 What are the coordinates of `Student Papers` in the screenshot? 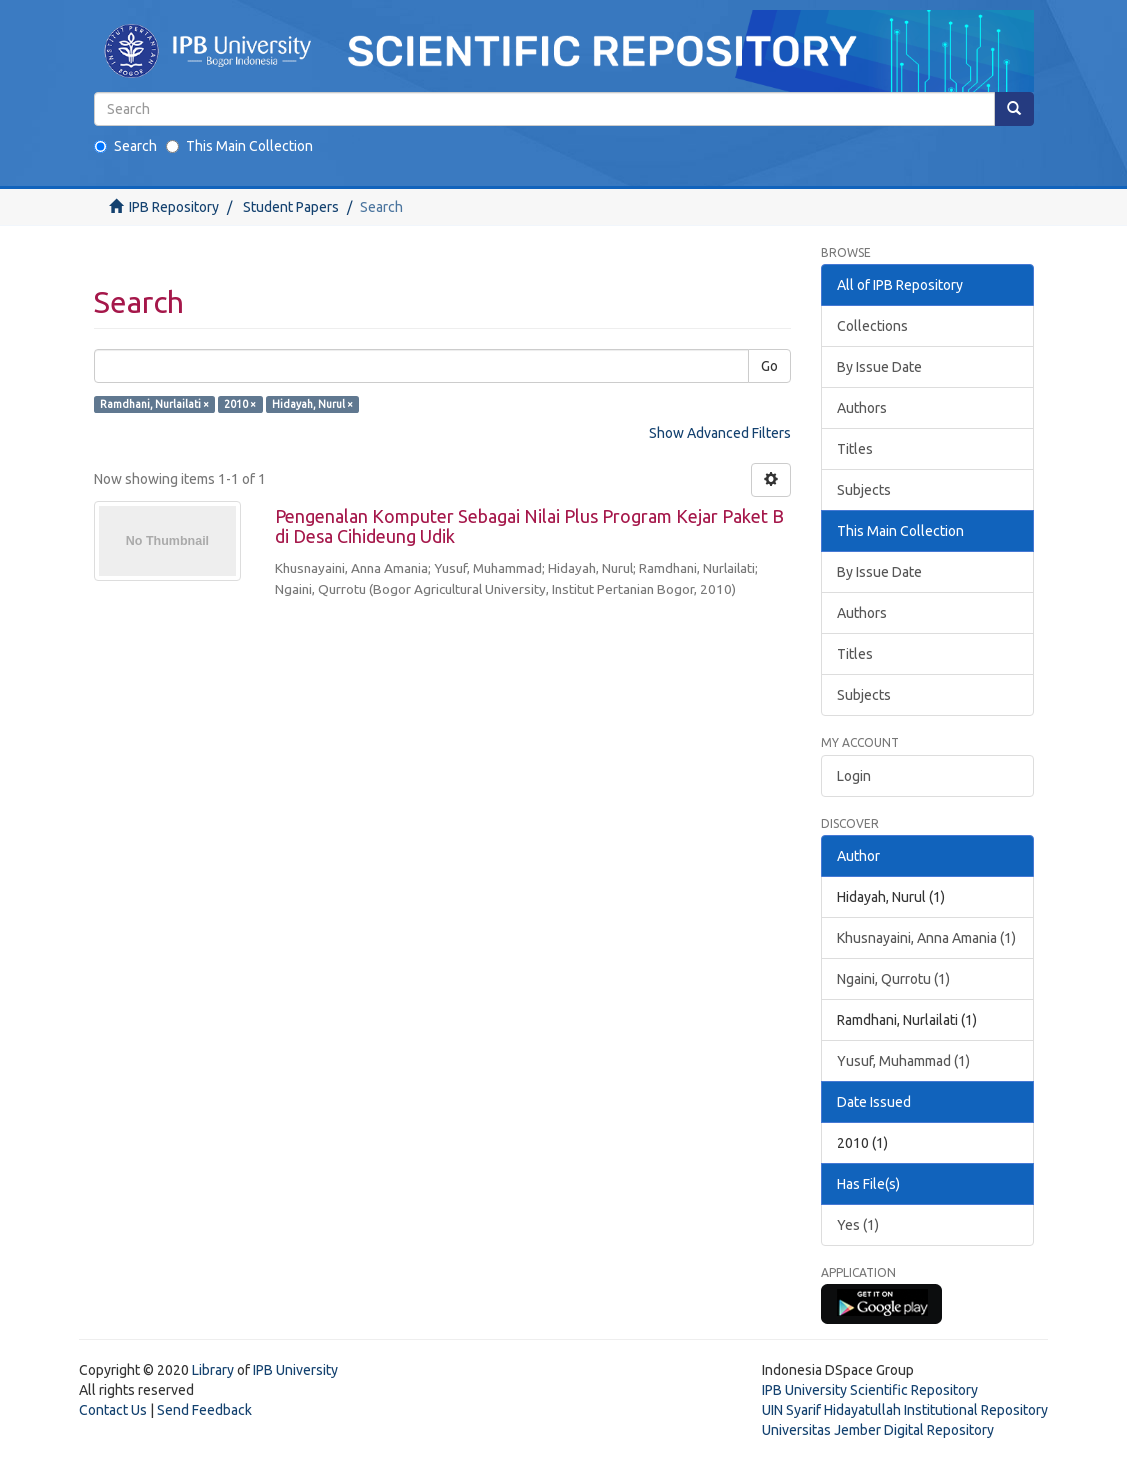 It's located at (291, 207).